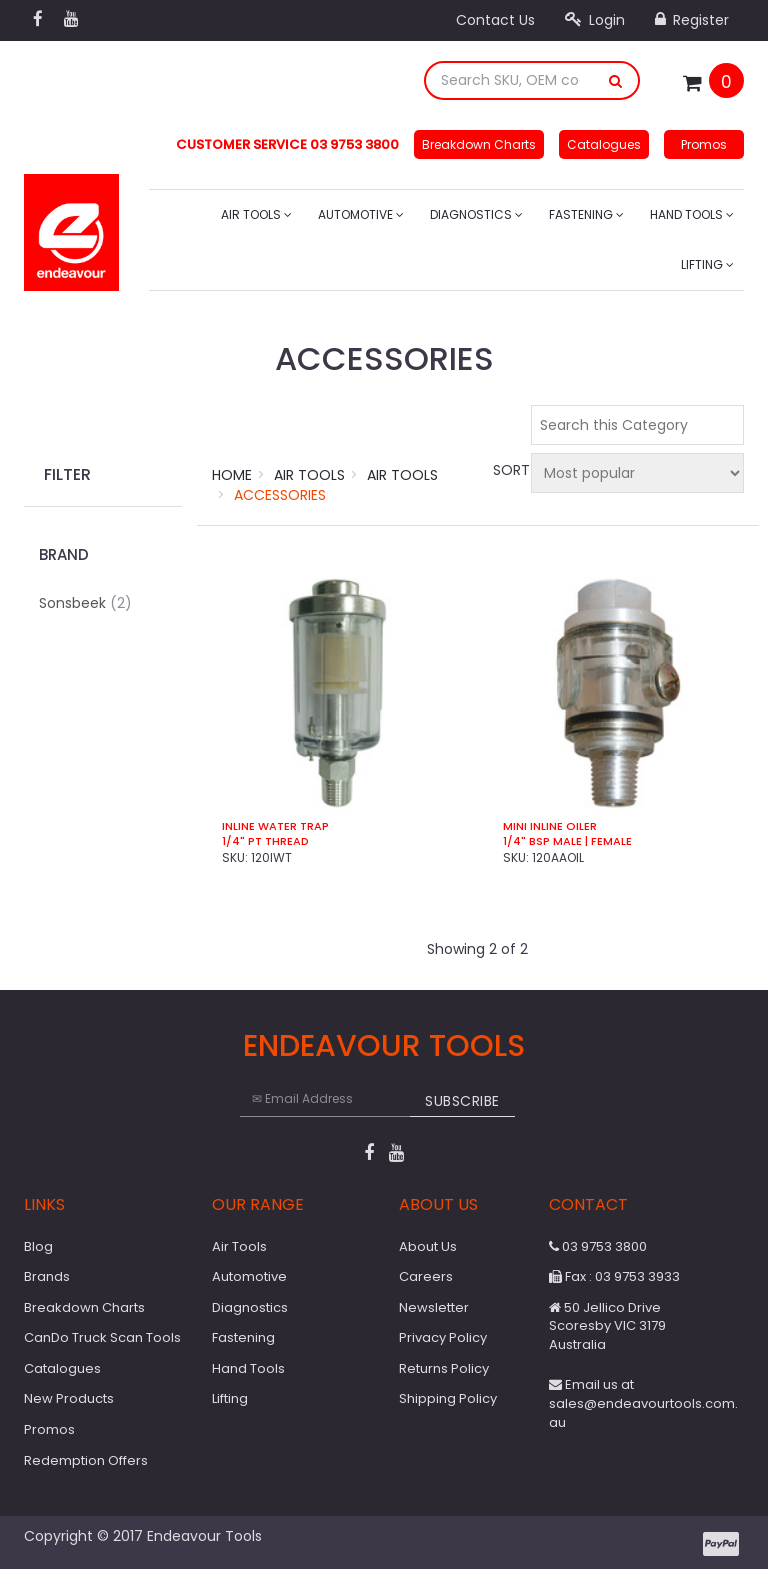 The image size is (768, 1569). Describe the element at coordinates (479, 144) in the screenshot. I see `Breakdown Charts` at that location.